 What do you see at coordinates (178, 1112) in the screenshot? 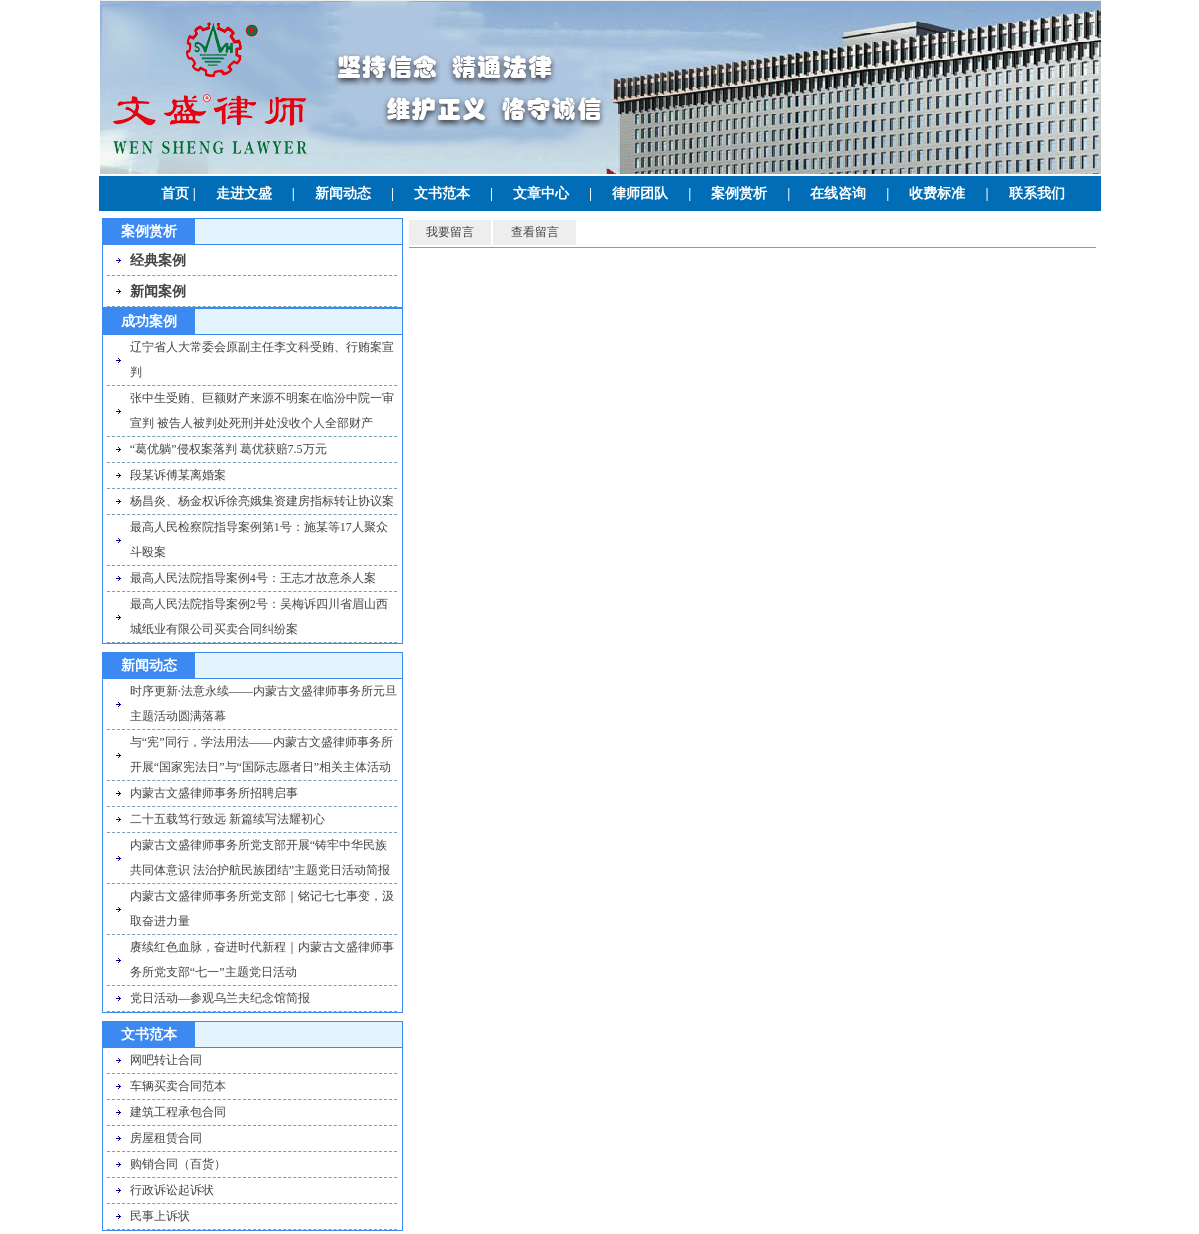
I see `建筑工程承包合同` at bounding box center [178, 1112].